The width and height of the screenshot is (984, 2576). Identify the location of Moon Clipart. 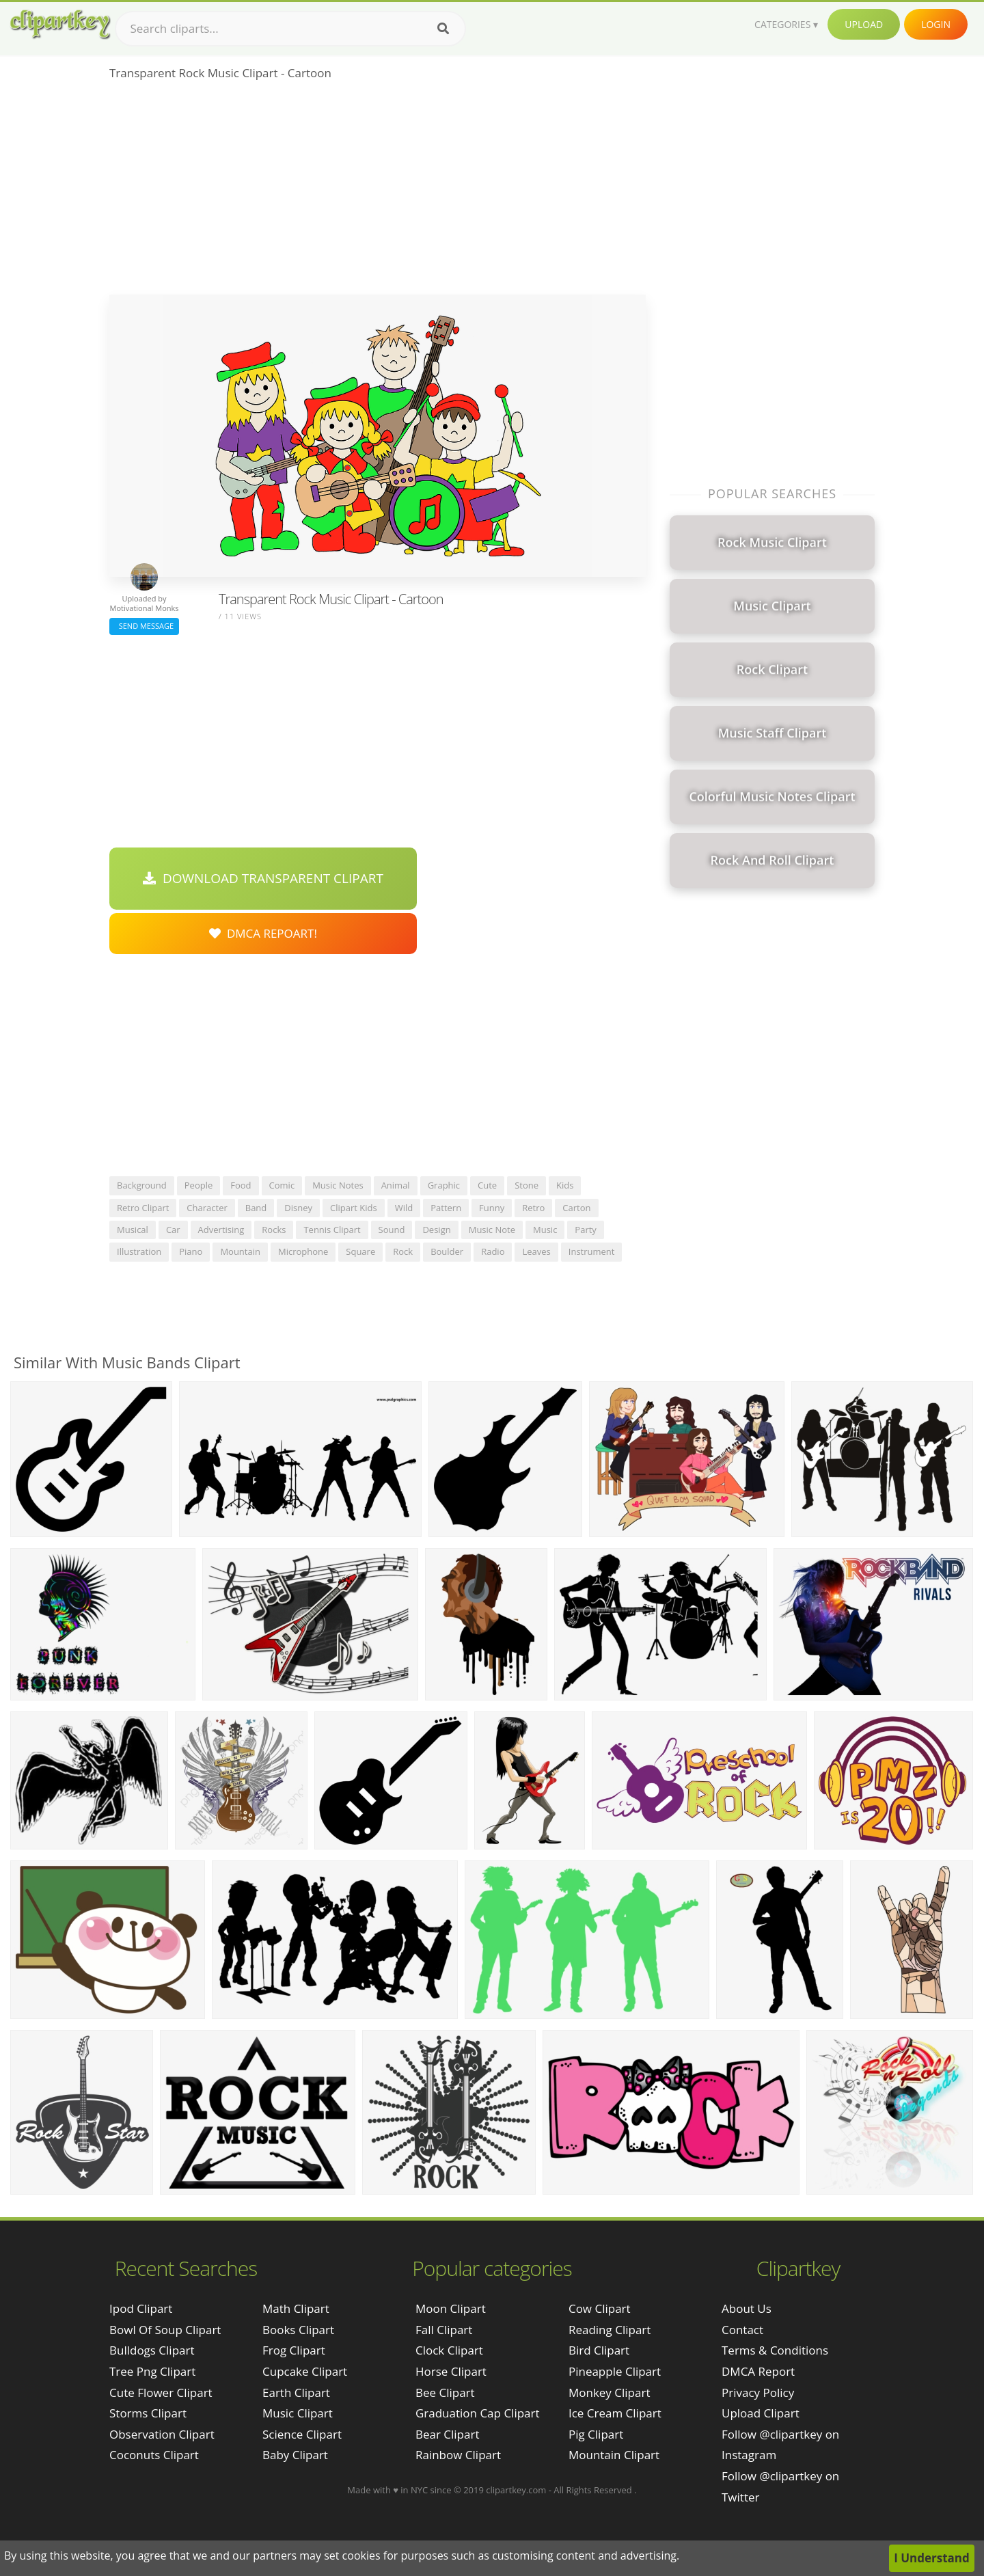
(450, 2308).